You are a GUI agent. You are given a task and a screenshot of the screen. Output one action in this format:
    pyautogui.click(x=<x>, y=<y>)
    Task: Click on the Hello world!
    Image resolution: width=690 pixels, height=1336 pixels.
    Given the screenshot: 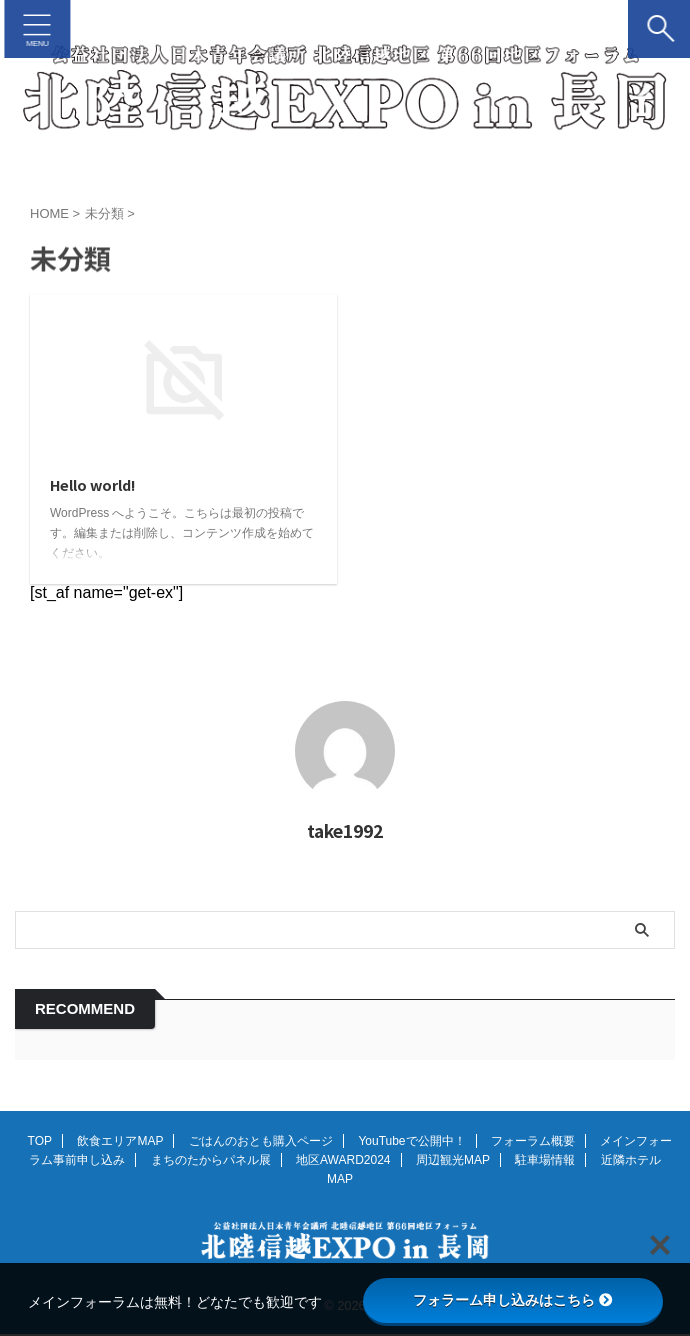 What is the action you would take?
    pyautogui.click(x=99, y=486)
    